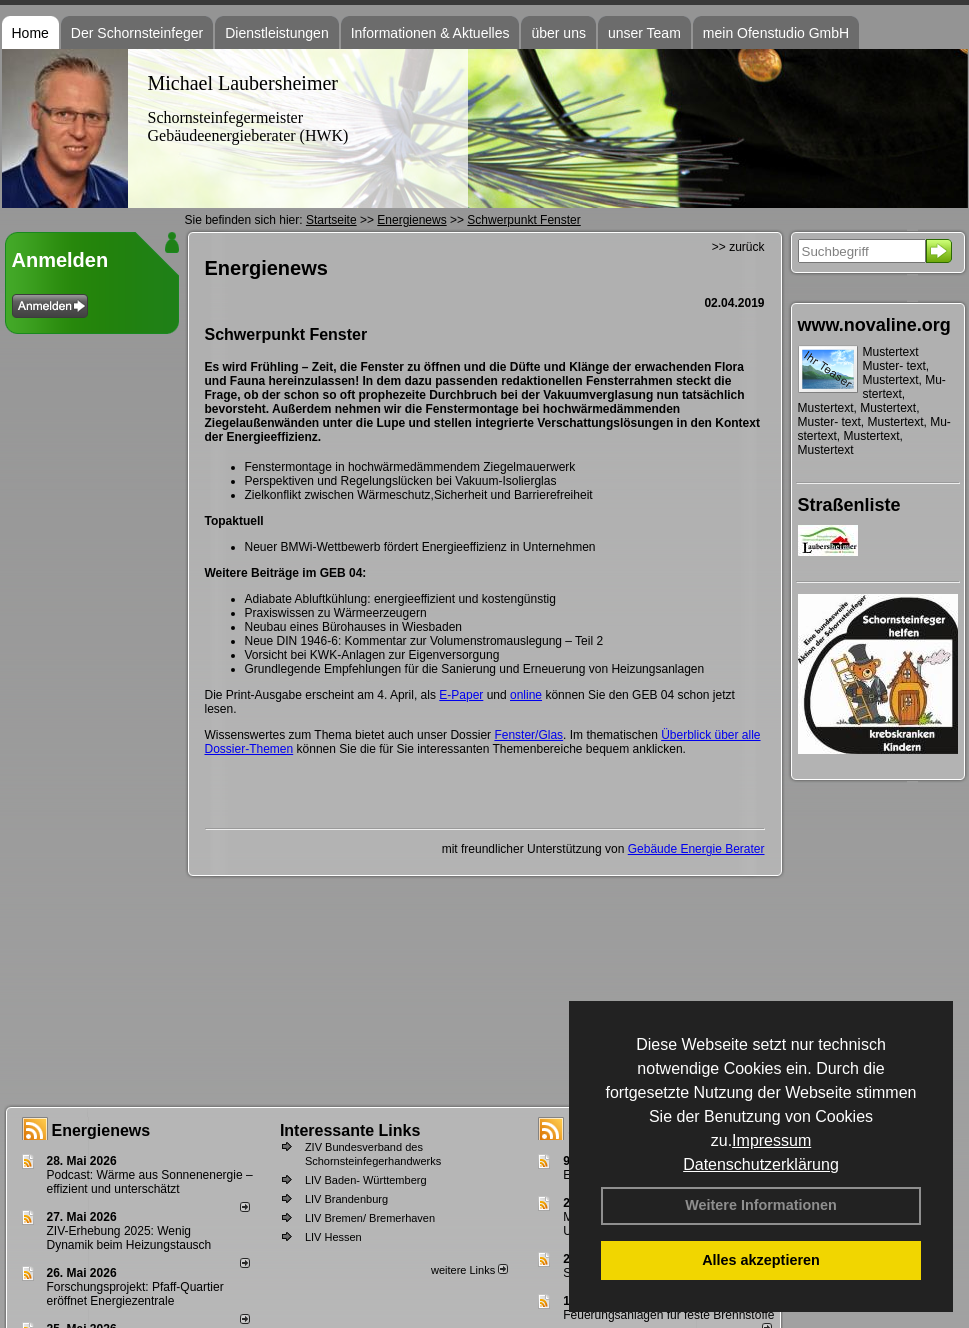 The width and height of the screenshot is (969, 1328). I want to click on Alles akzeptieren [button], so click(761, 1260).